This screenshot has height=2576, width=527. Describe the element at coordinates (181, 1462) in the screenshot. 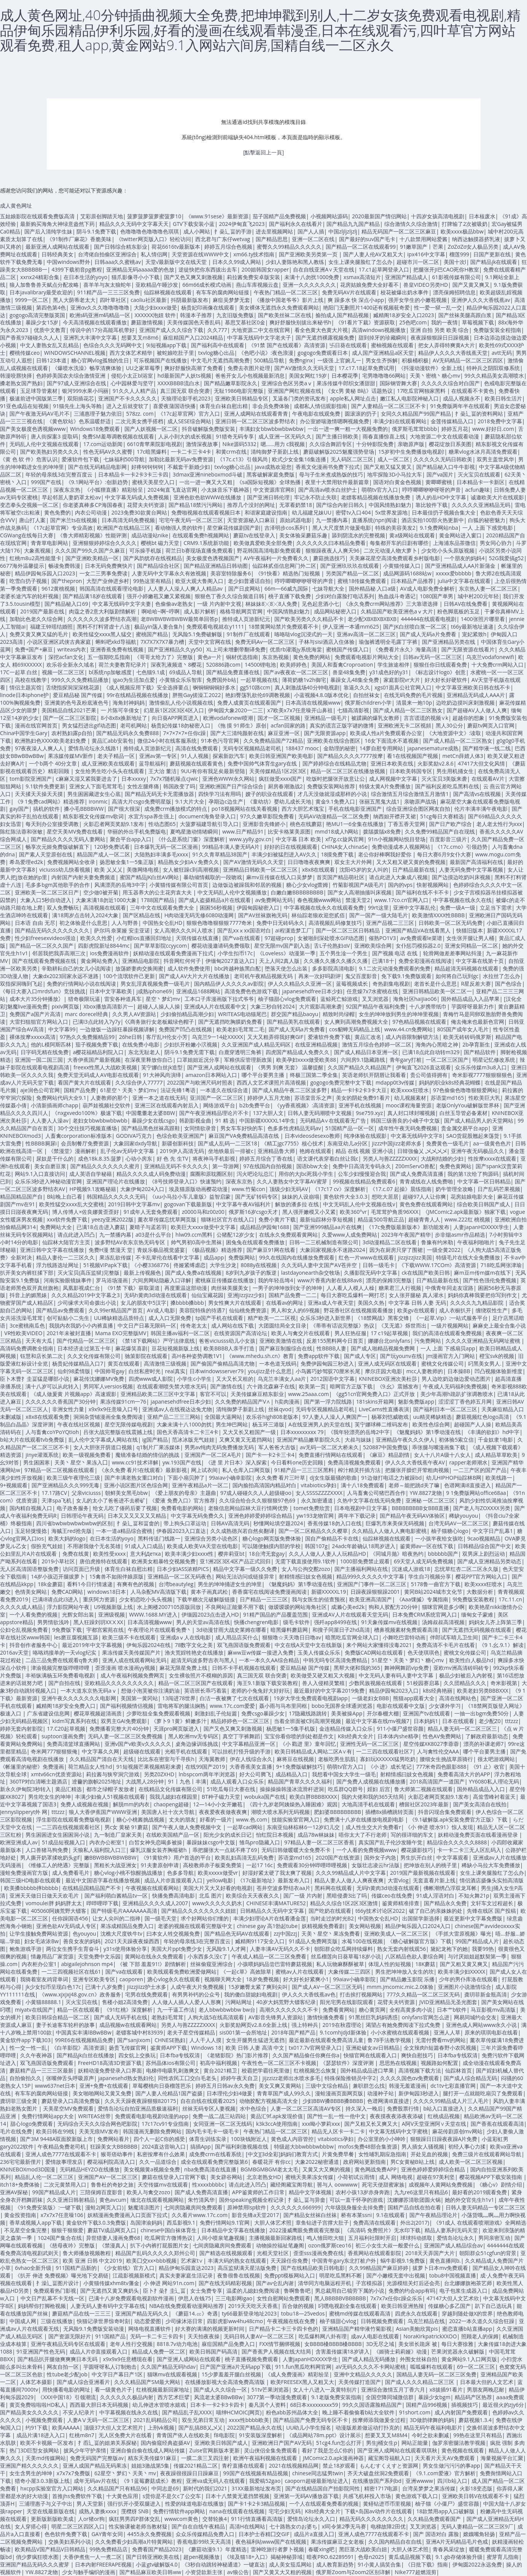

I see `yw.193国产在线` at that location.